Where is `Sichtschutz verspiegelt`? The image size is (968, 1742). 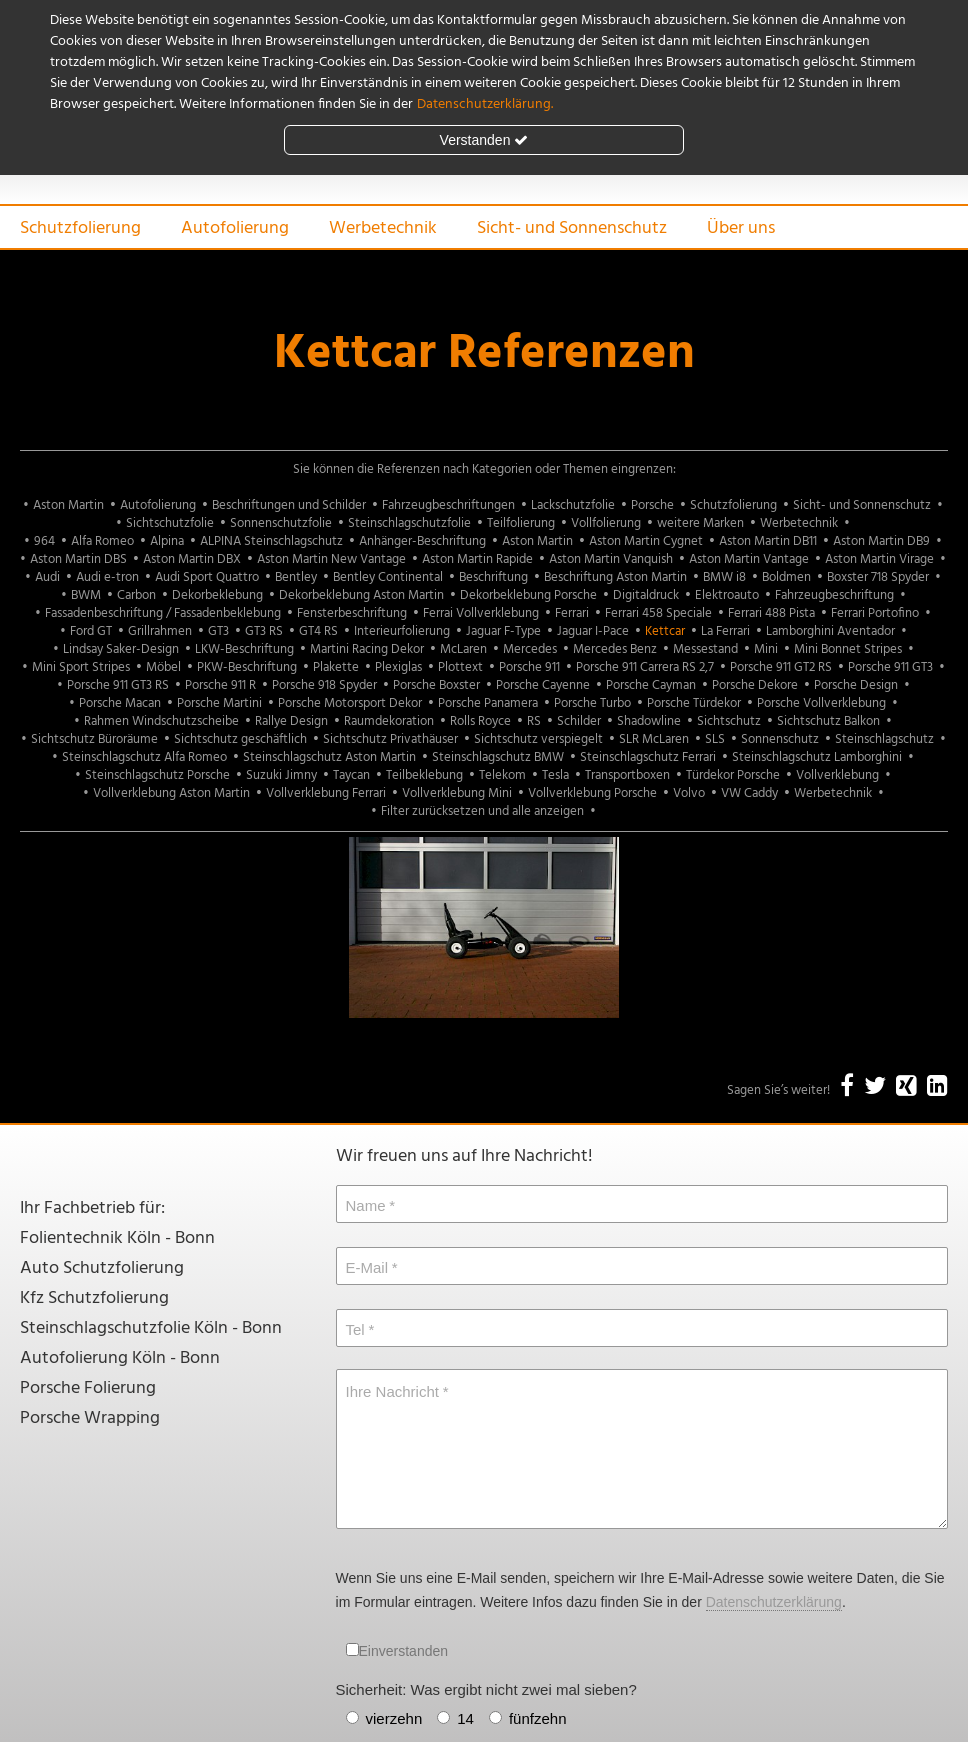
Sichtschutz verspiegelt is located at coordinates (538, 739).